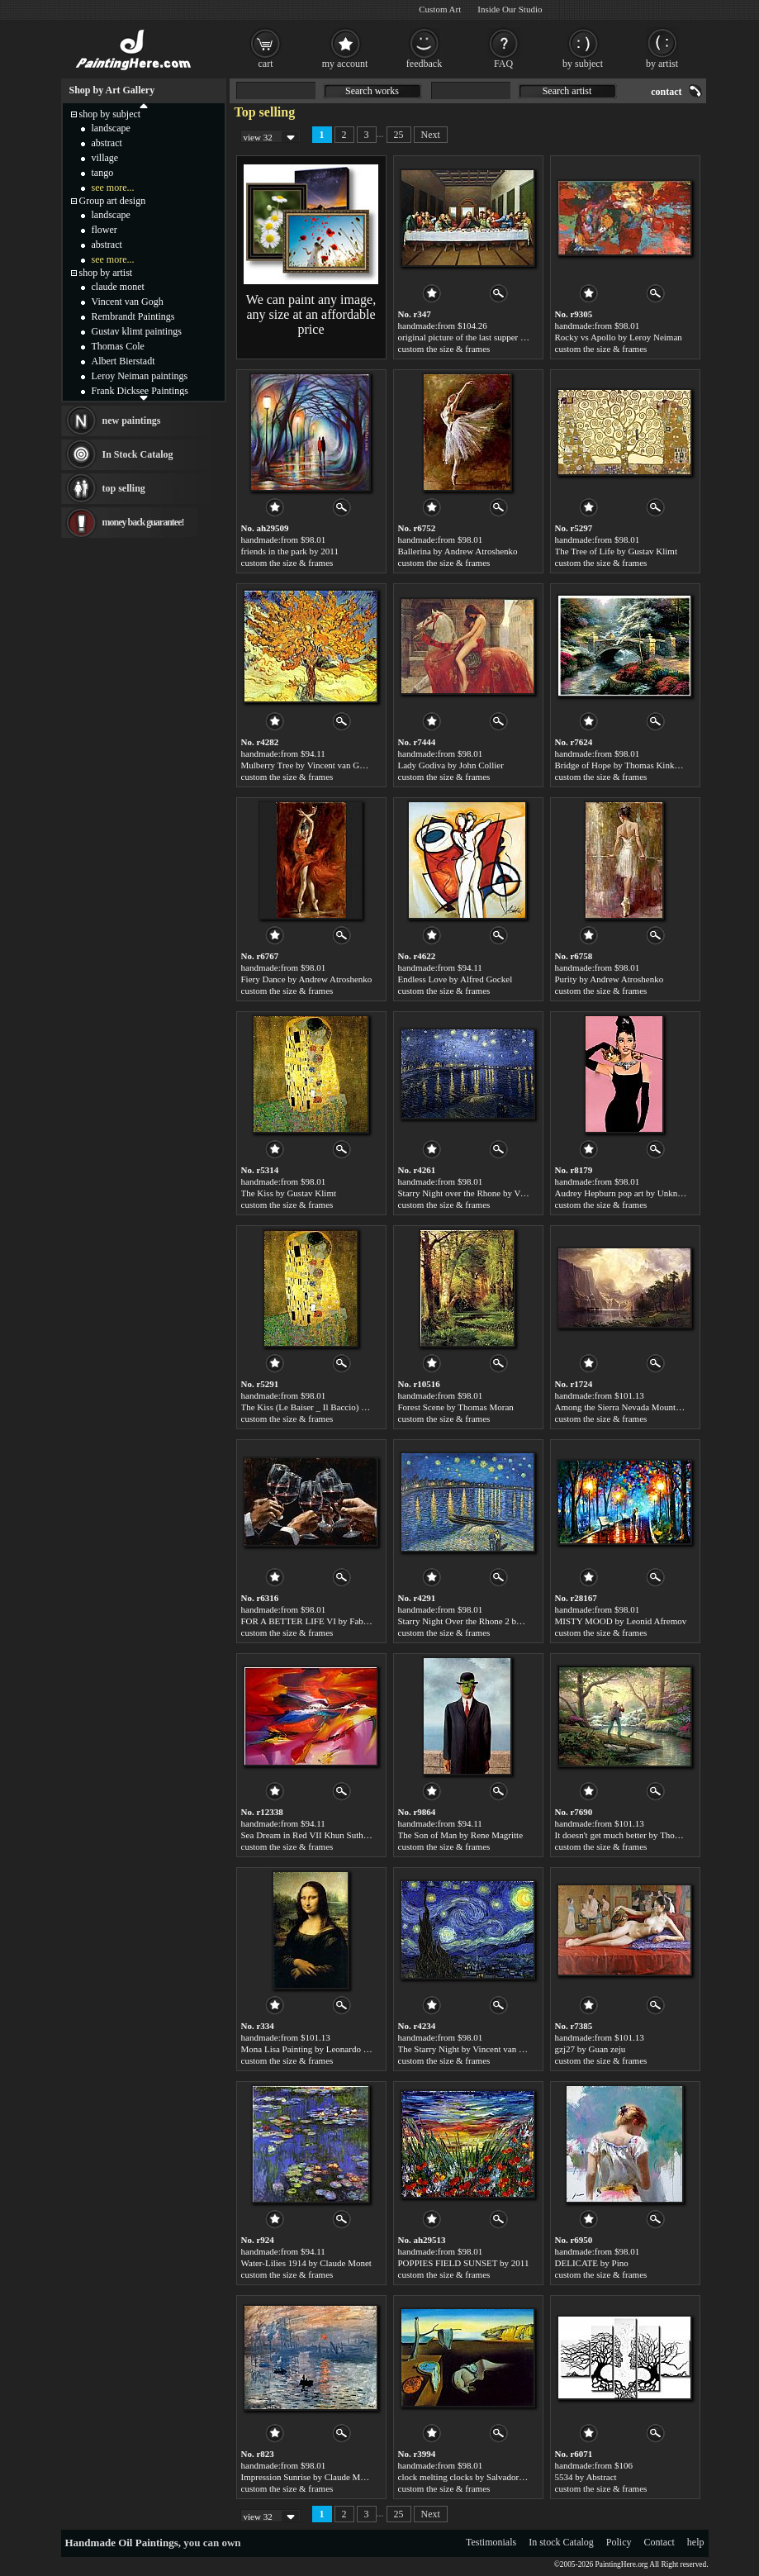 The width and height of the screenshot is (759, 2576). I want to click on tango, so click(103, 172).